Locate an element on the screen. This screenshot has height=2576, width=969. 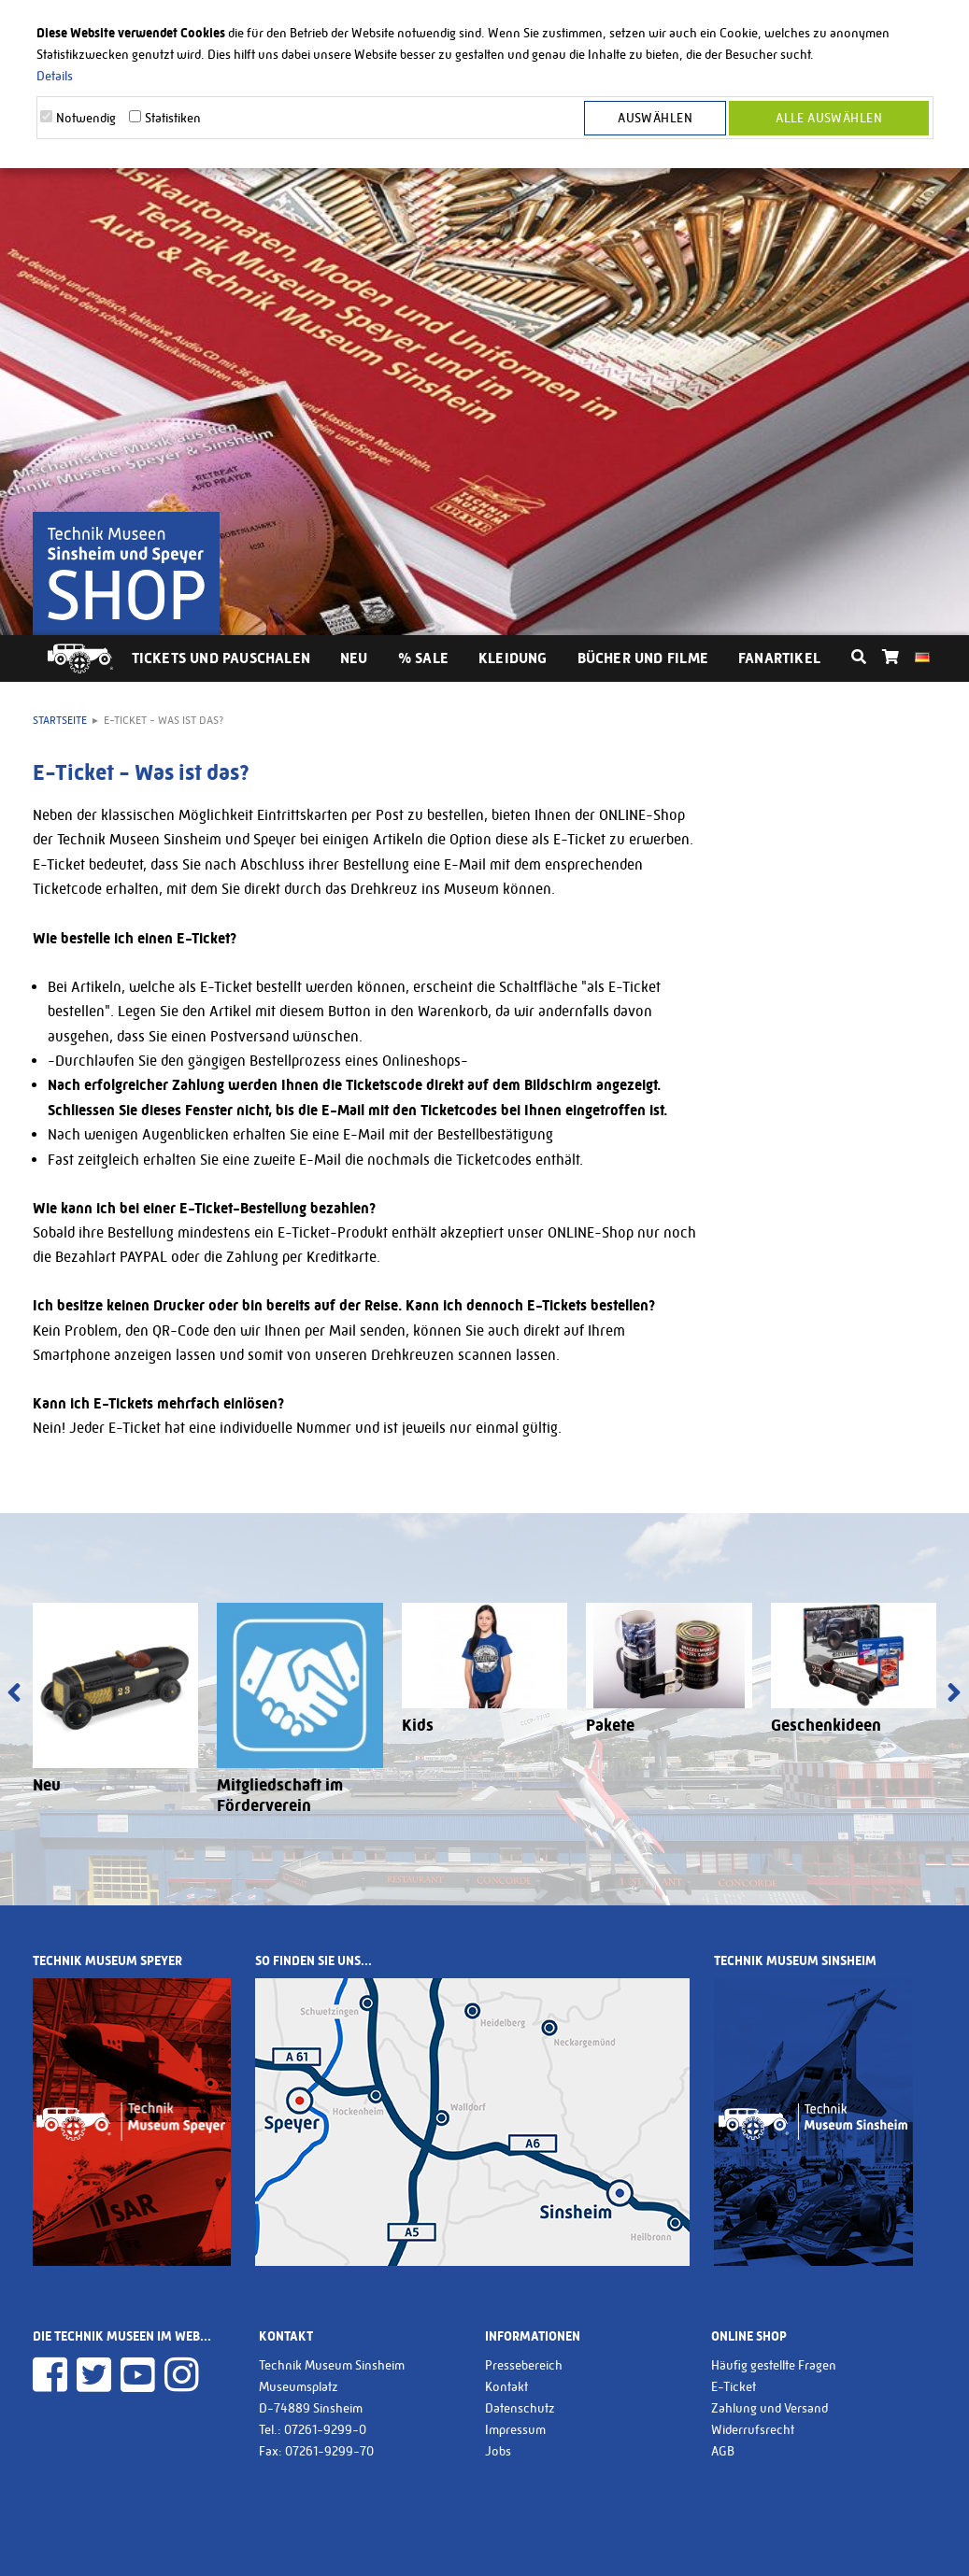
Jobs is located at coordinates (498, 2450).